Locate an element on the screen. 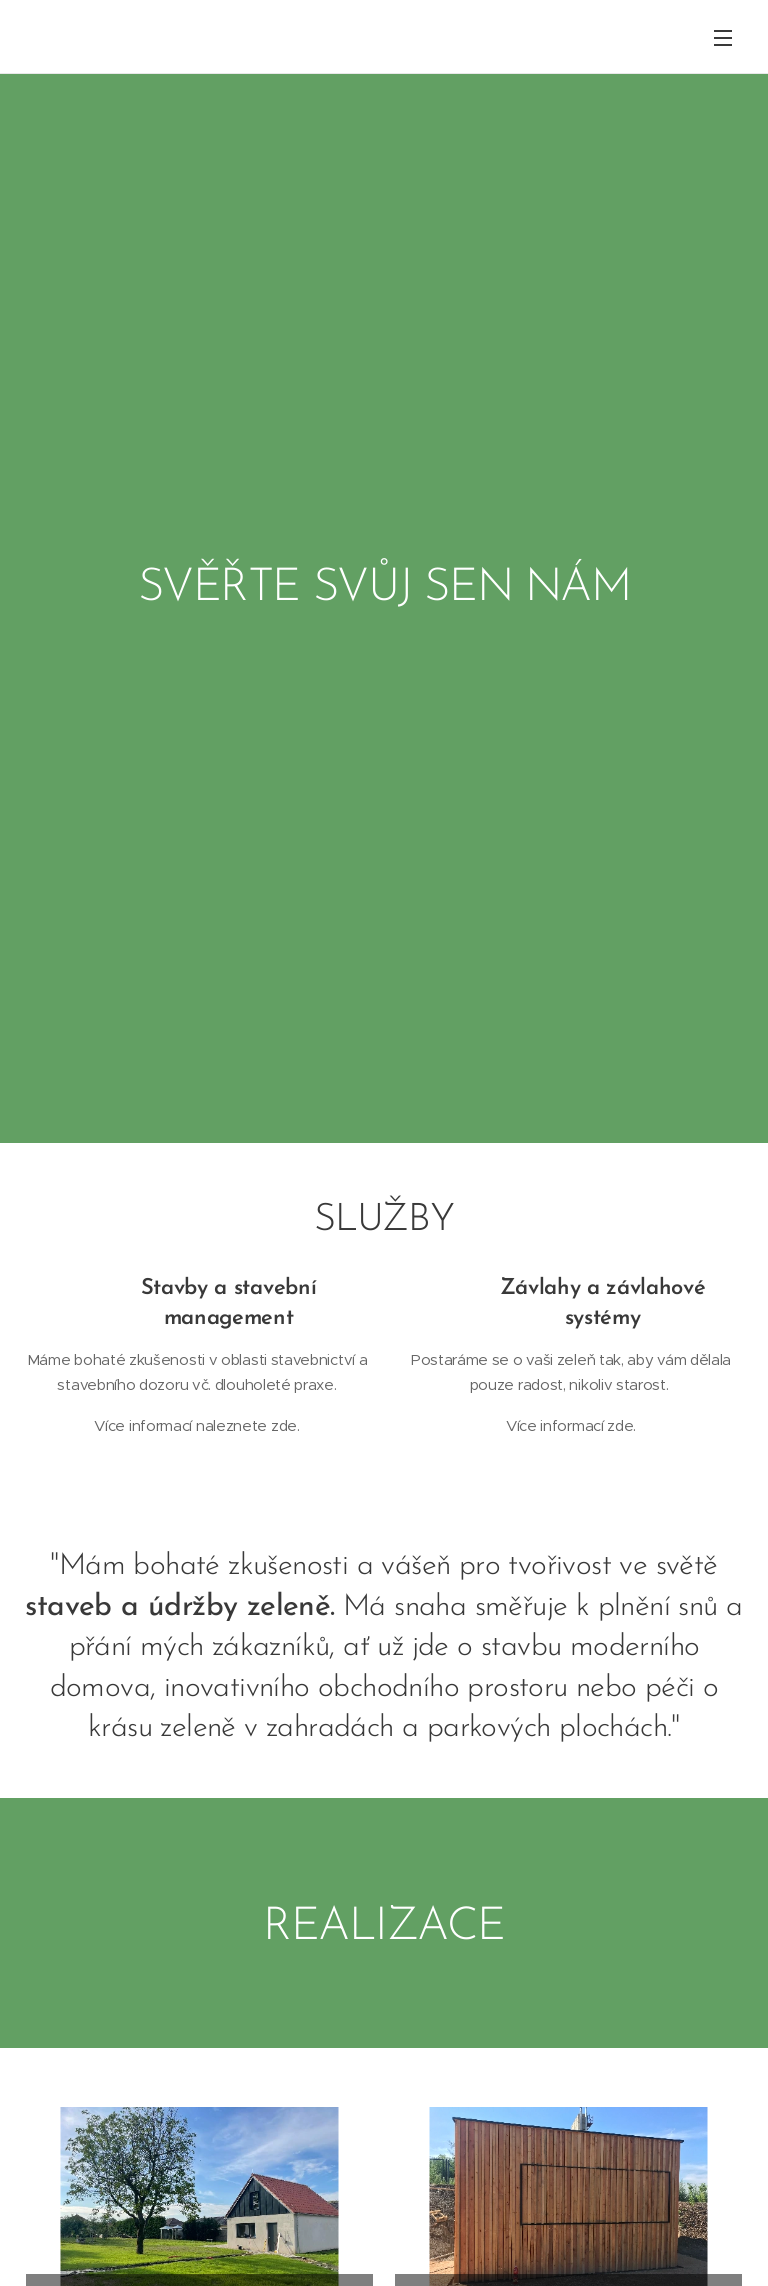 Image resolution: width=768 pixels, height=2286 pixels. Menu is located at coordinates (723, 38).